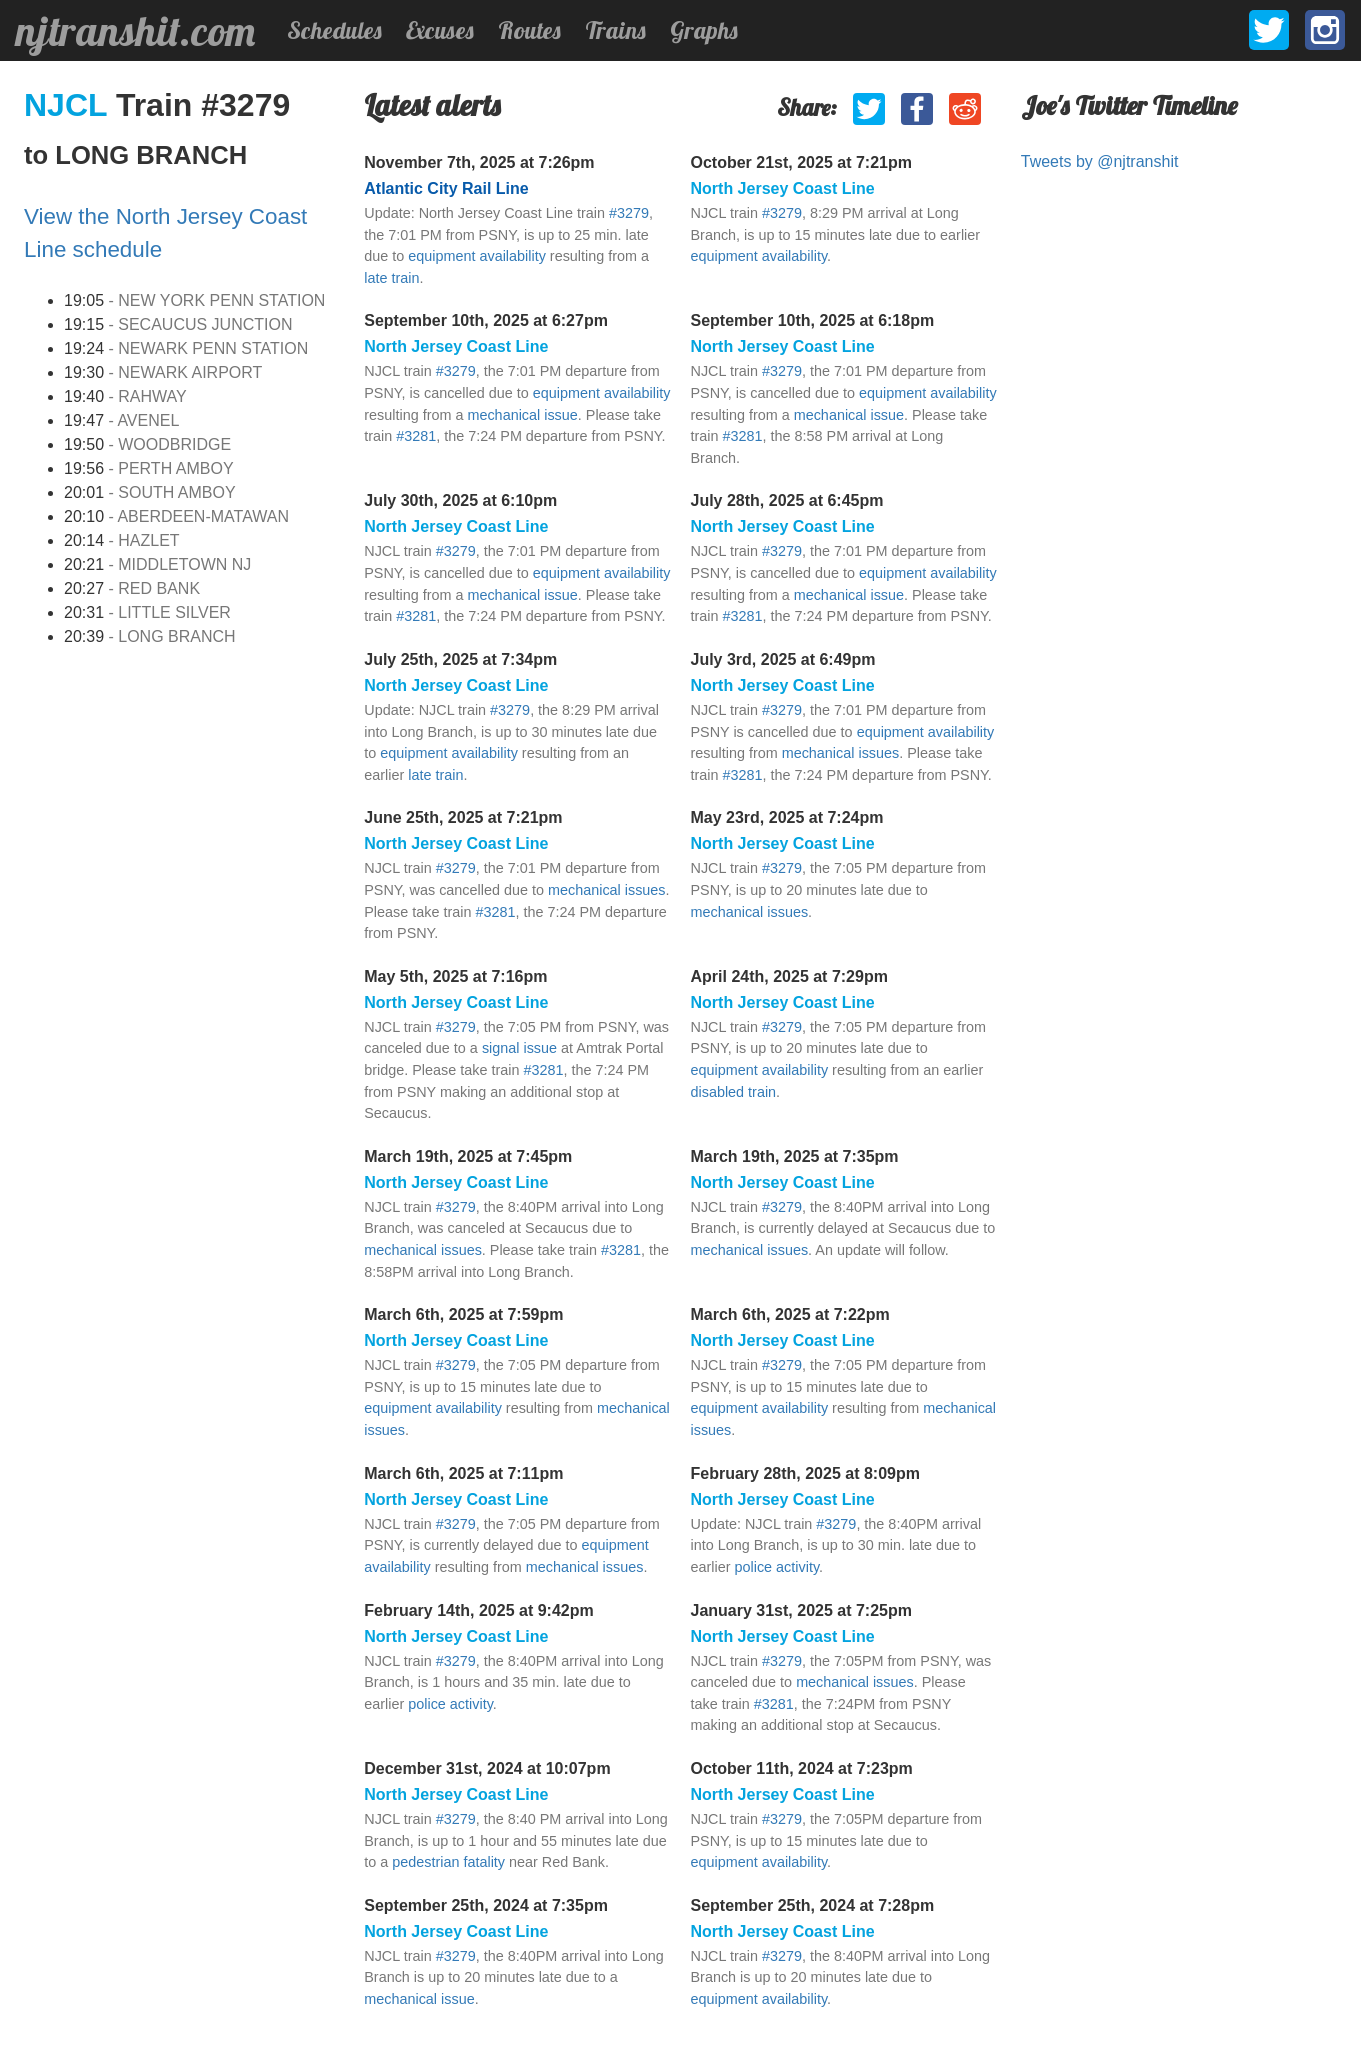  What do you see at coordinates (734, 1092) in the screenshot?
I see `disabled train` at bounding box center [734, 1092].